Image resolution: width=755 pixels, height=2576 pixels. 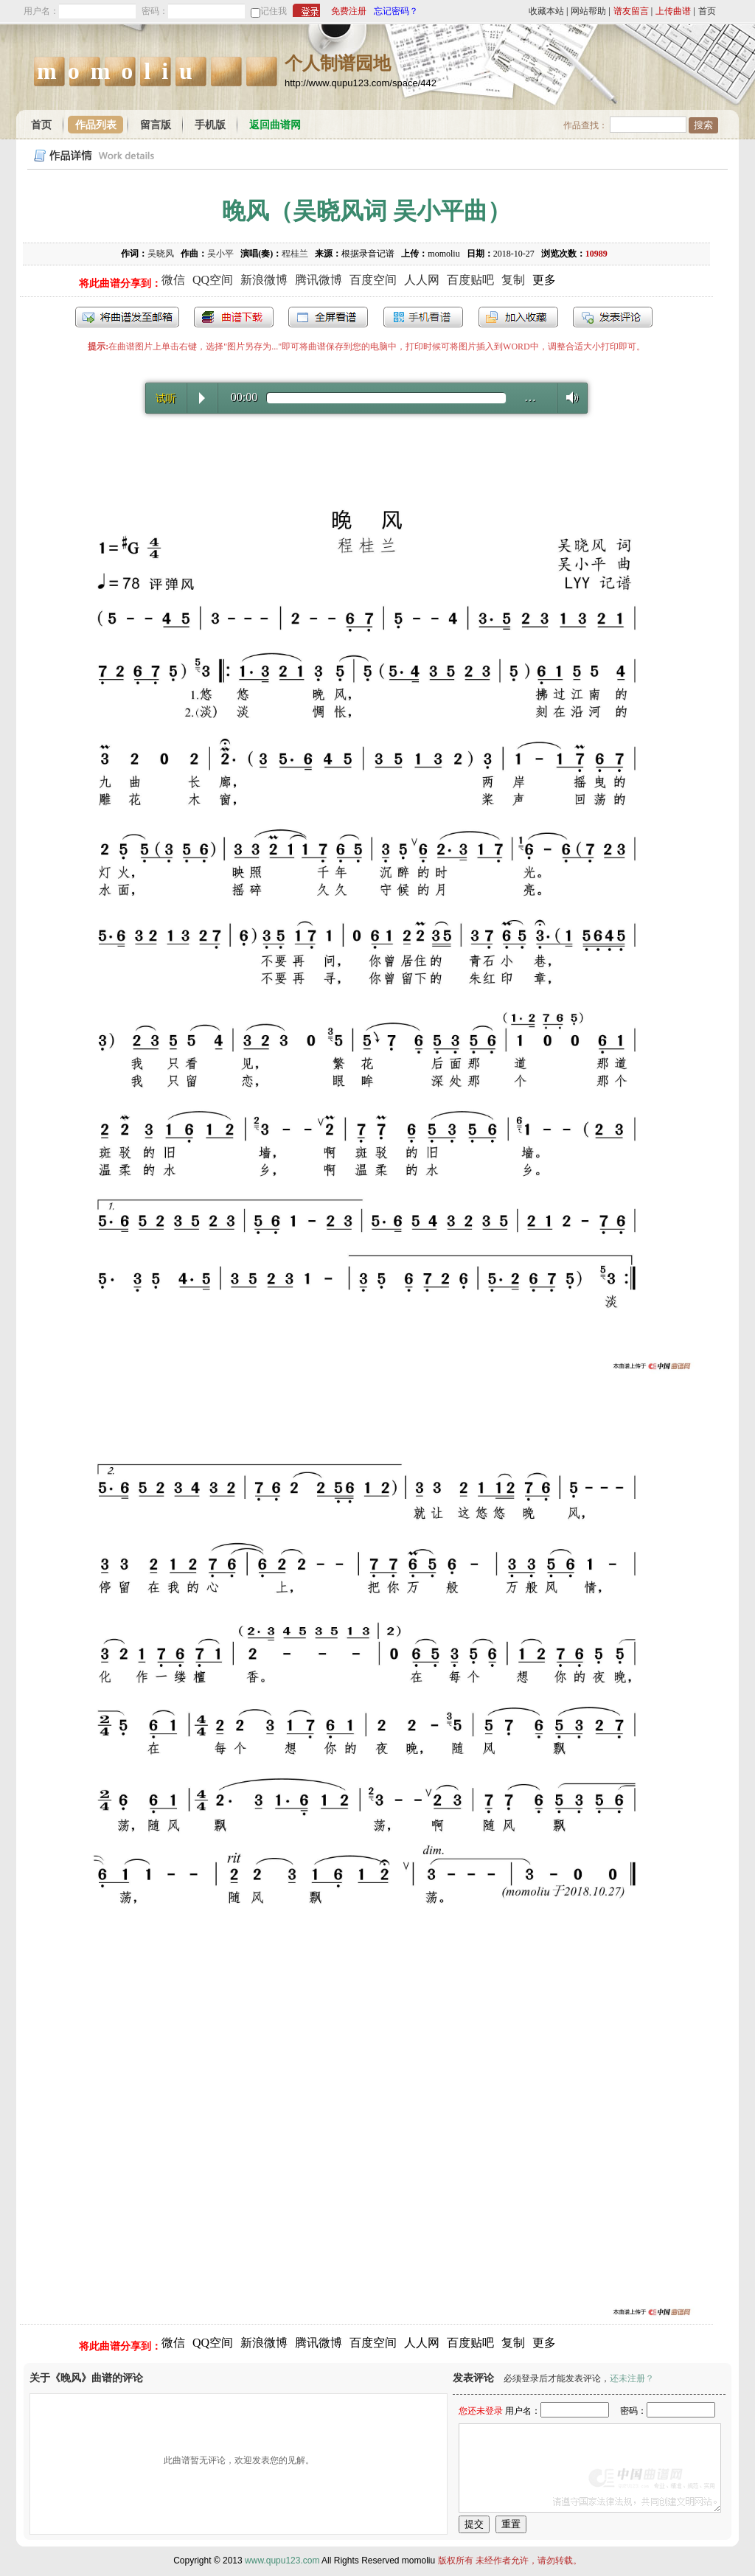 I want to click on 手机版, so click(x=210, y=124).